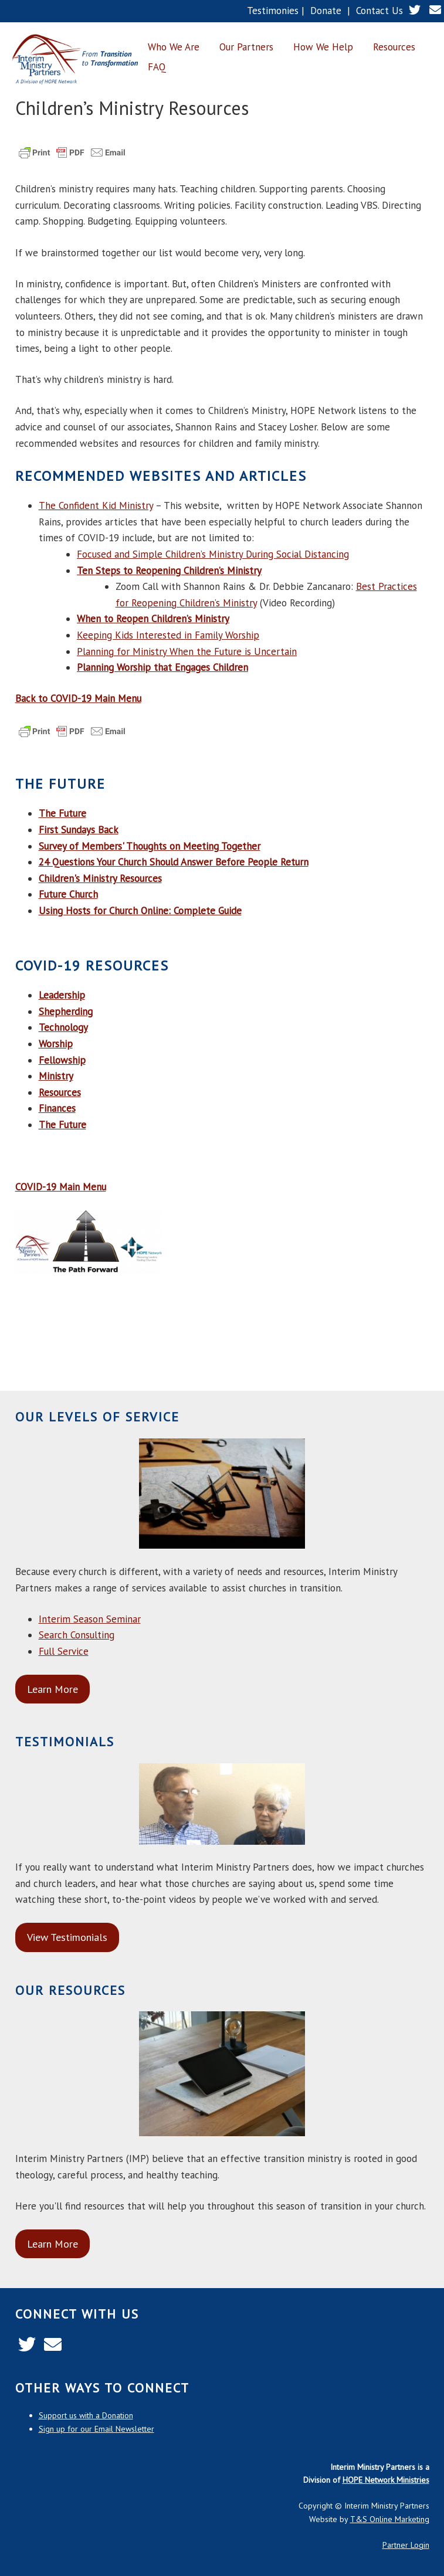 The image size is (444, 2576). Describe the element at coordinates (273, 10) in the screenshot. I see `Testimonies` at that location.